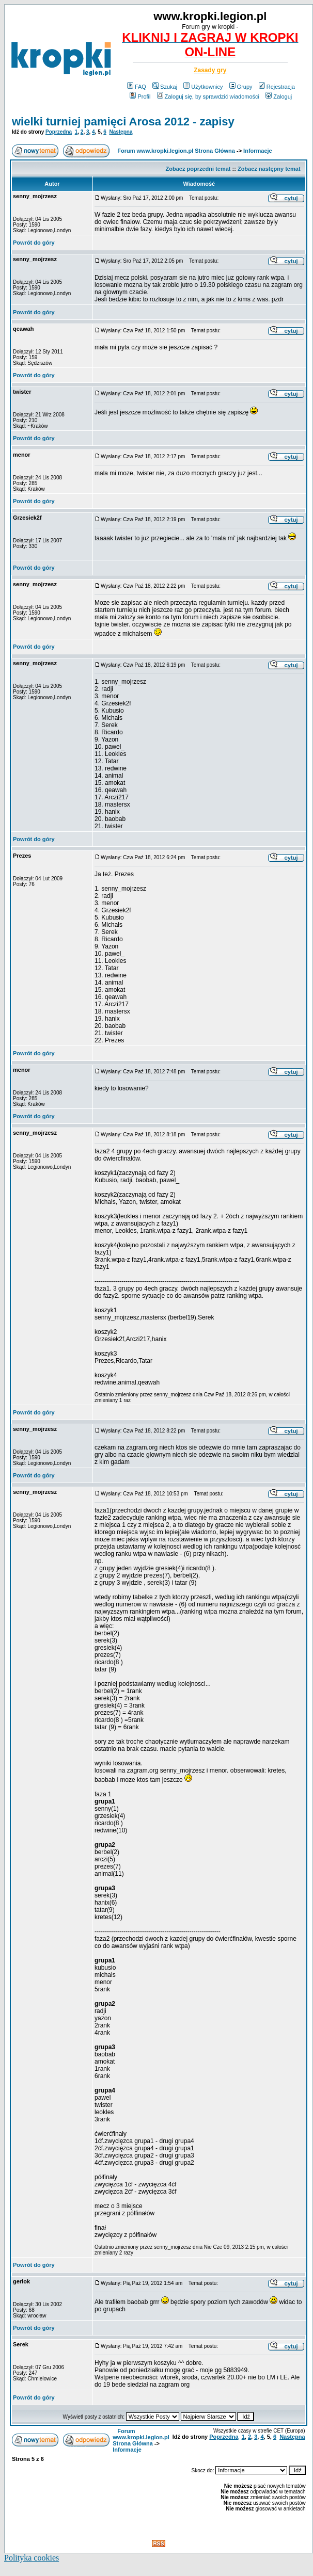 This screenshot has height=2576, width=313. Describe the element at coordinates (140, 96) in the screenshot. I see `Profil` at that location.